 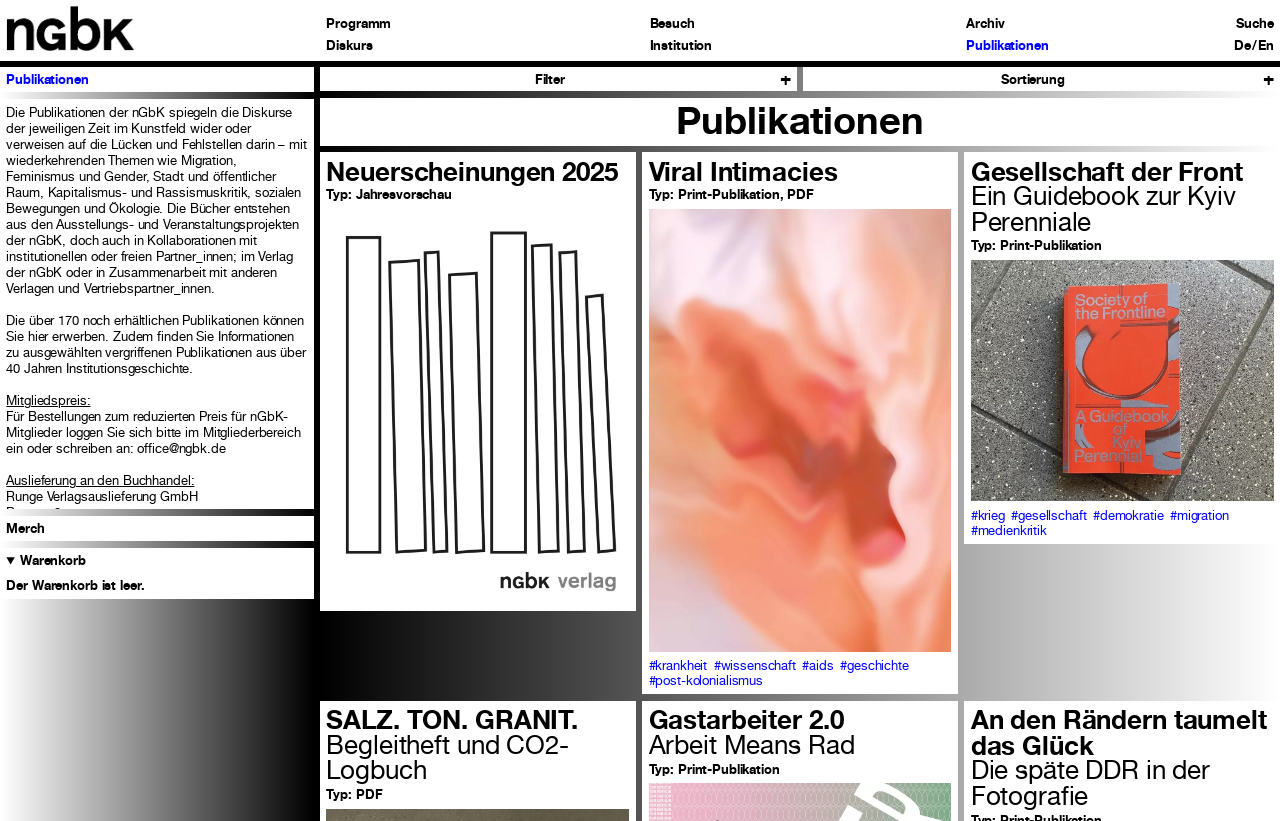 I want to click on #gesellschaft, so click(x=1048, y=515).